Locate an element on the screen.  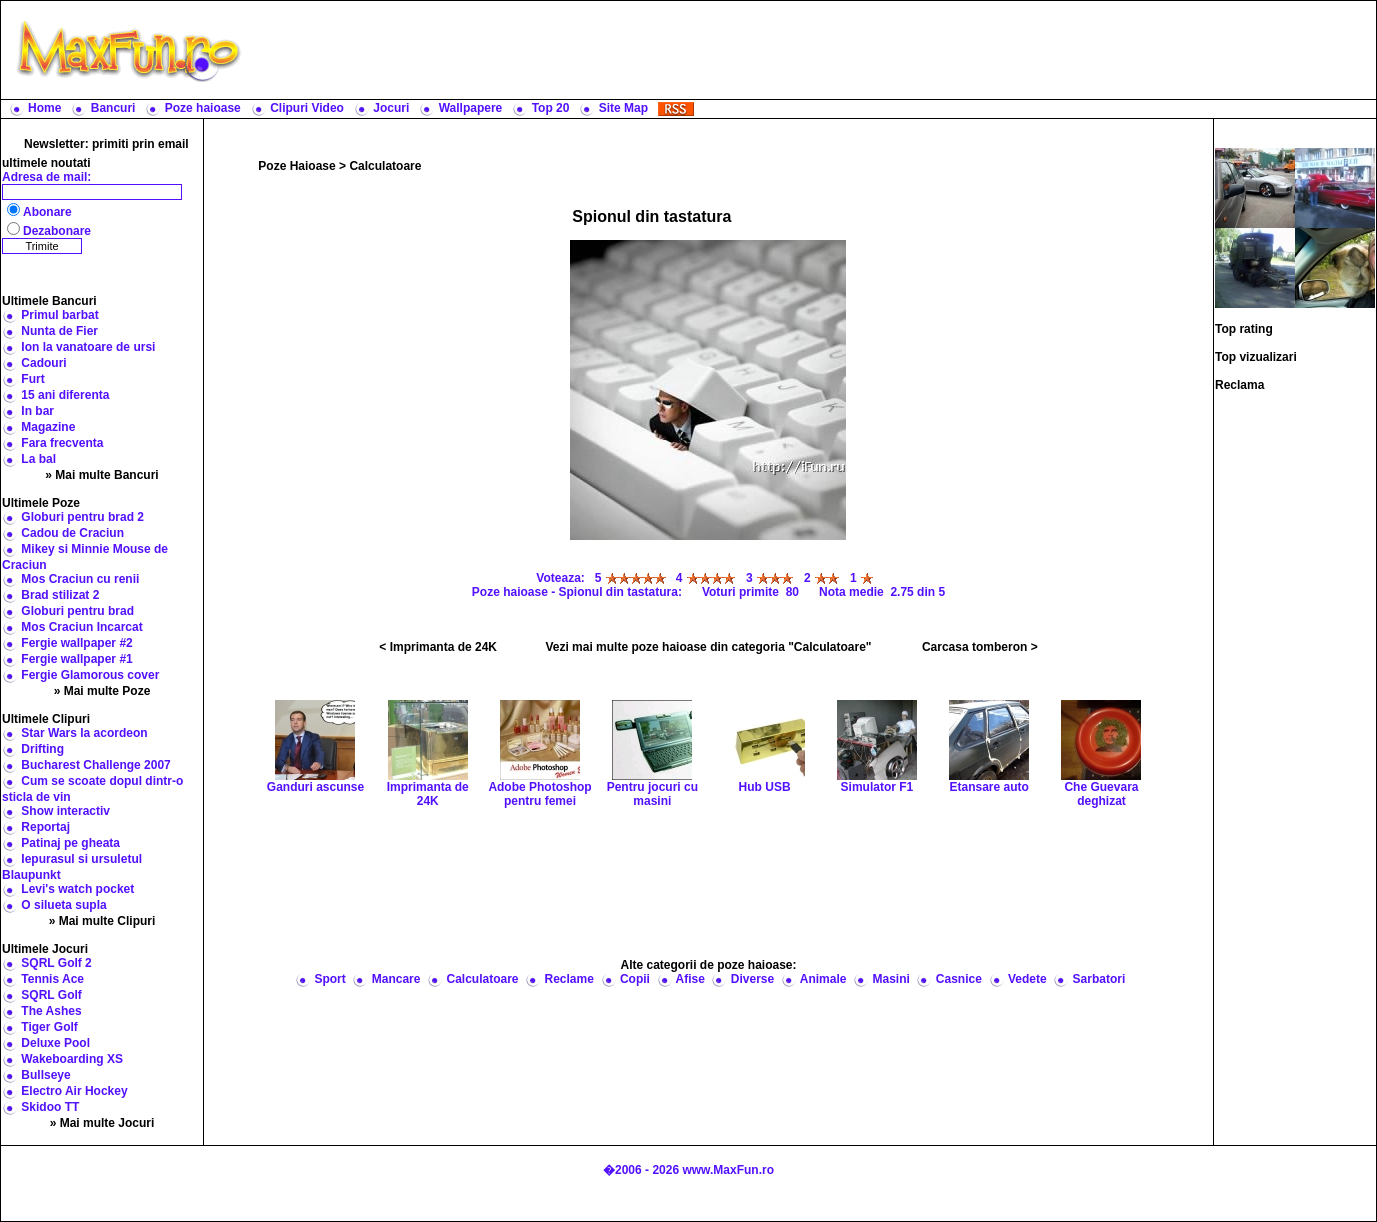
Fergie Glamorous cover is located at coordinates (90, 675).